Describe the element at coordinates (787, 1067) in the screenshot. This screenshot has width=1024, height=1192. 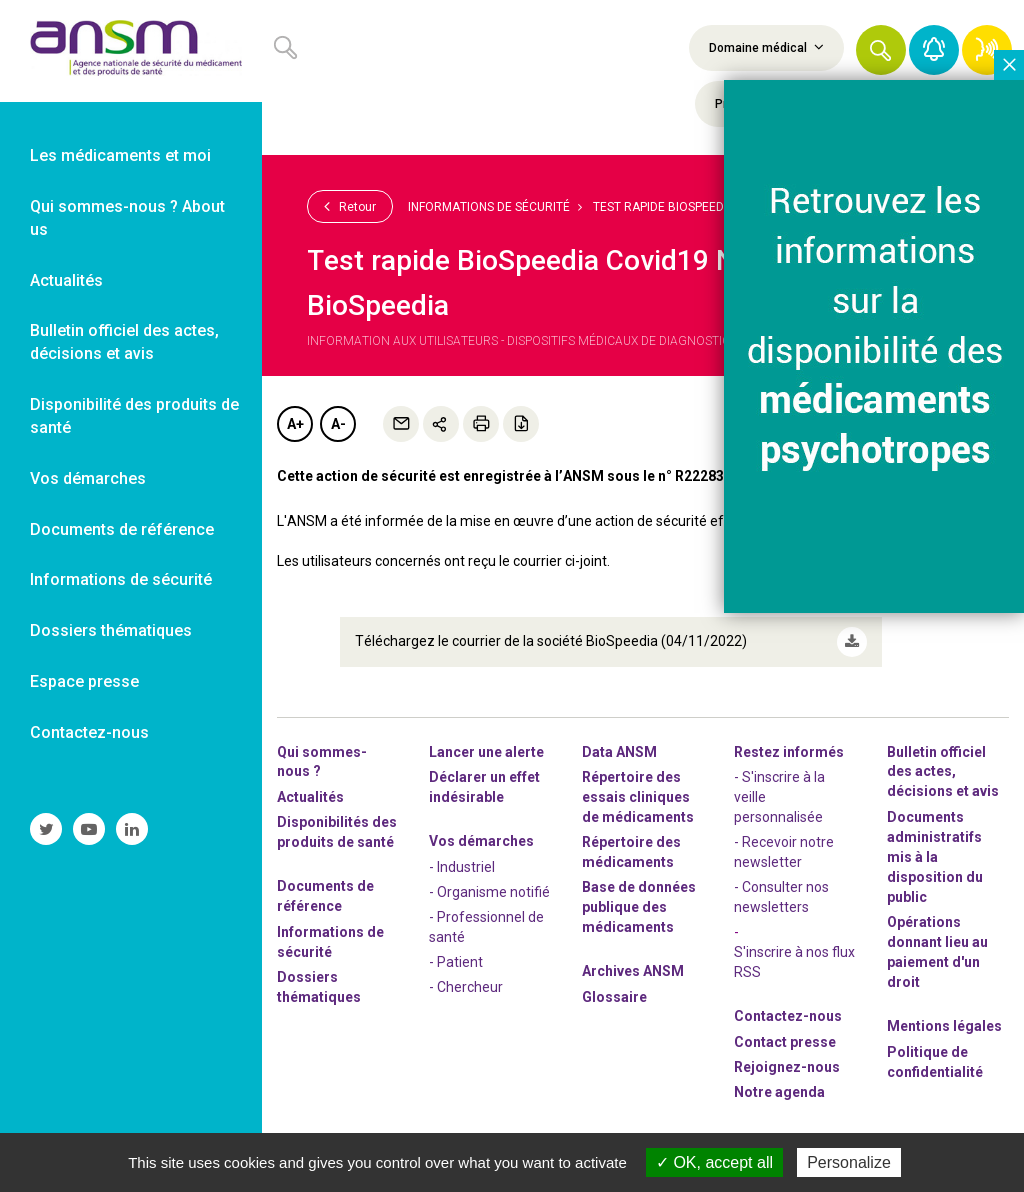
I see `-nous` at that location.